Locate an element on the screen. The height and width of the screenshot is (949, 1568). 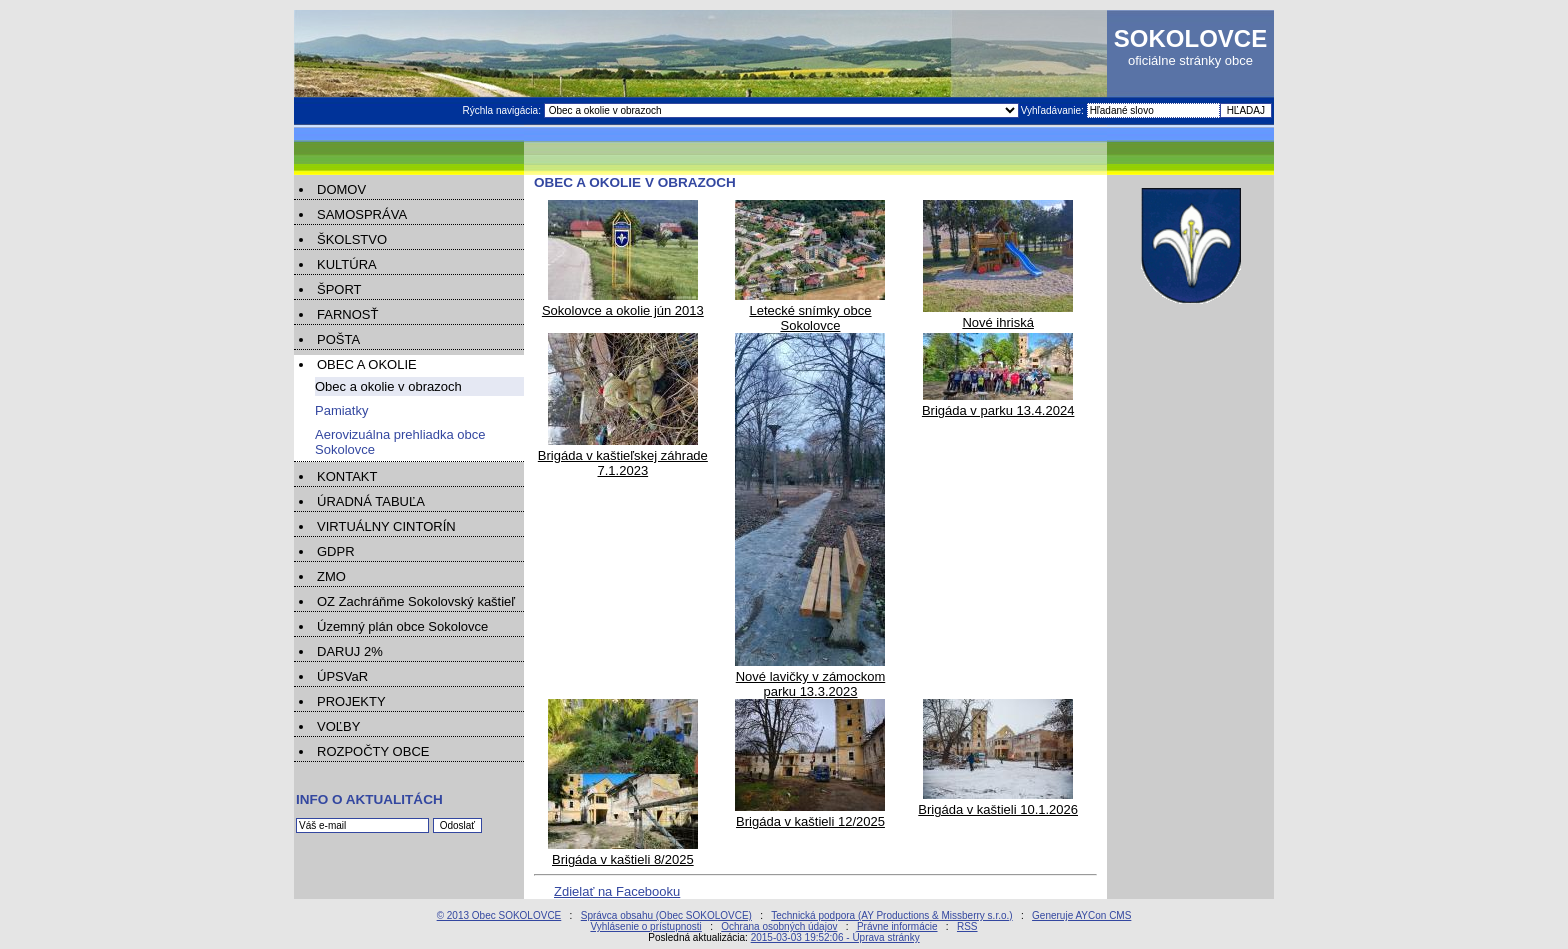
Nové ihriská is located at coordinates (998, 315).